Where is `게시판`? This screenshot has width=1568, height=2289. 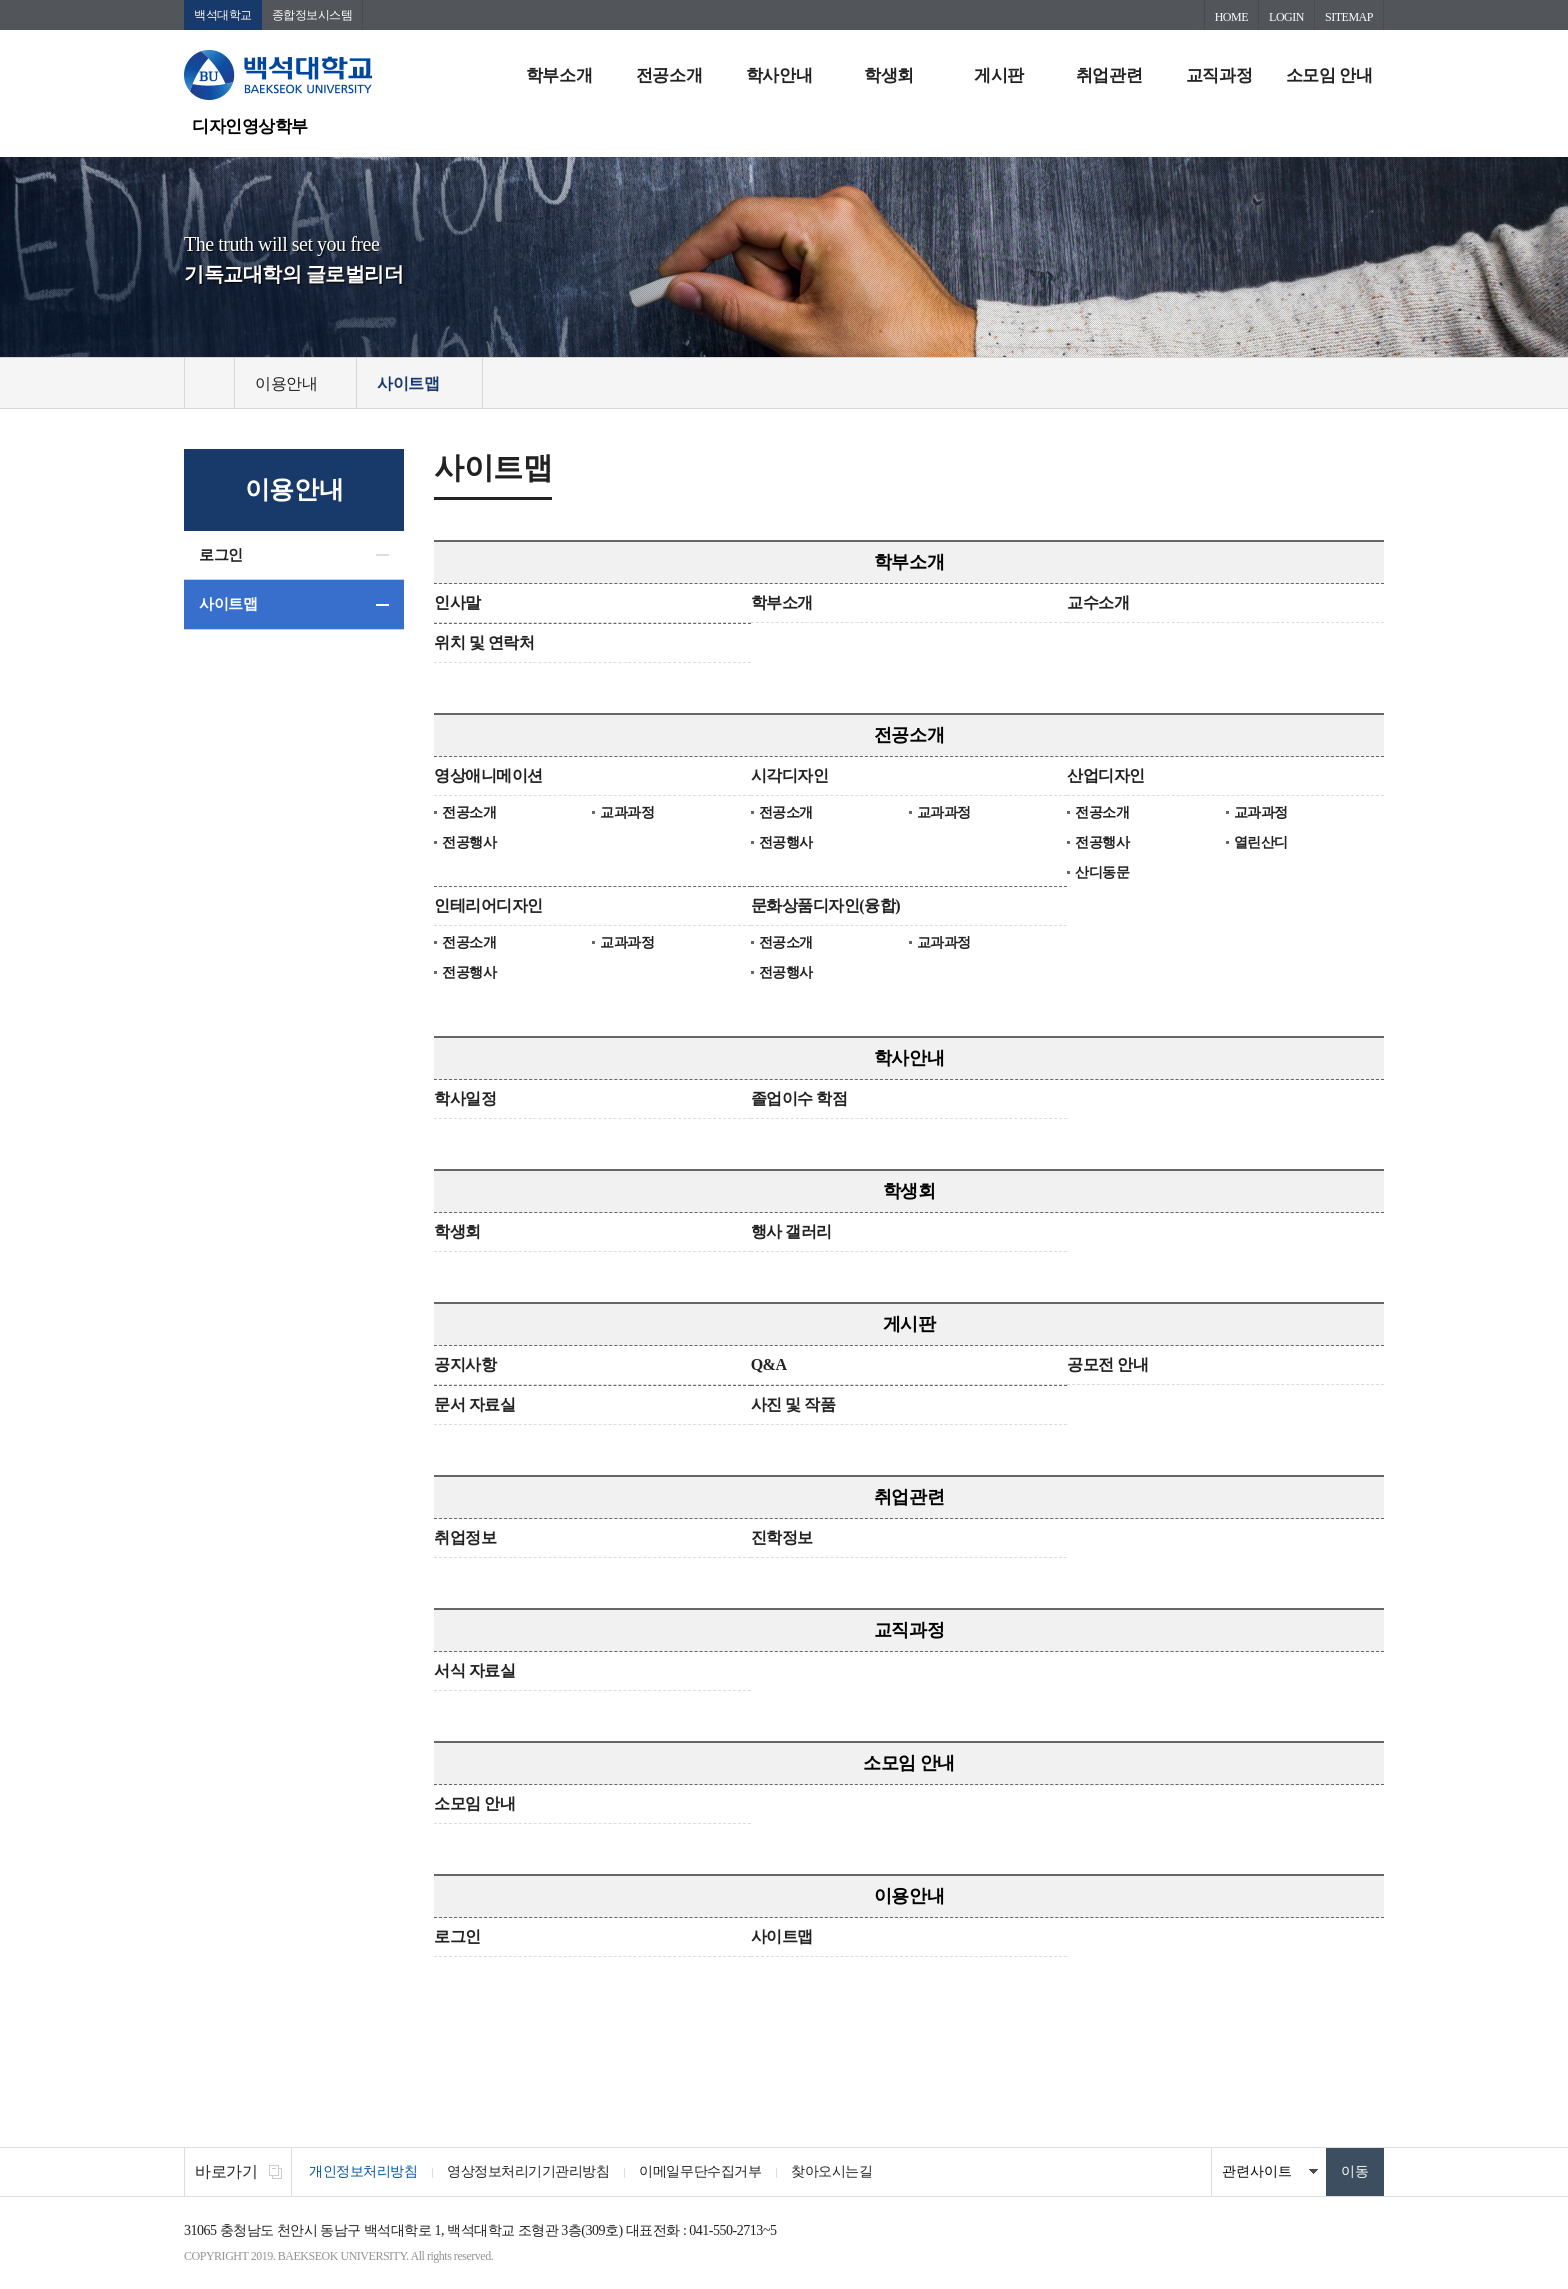 게시판 is located at coordinates (999, 75).